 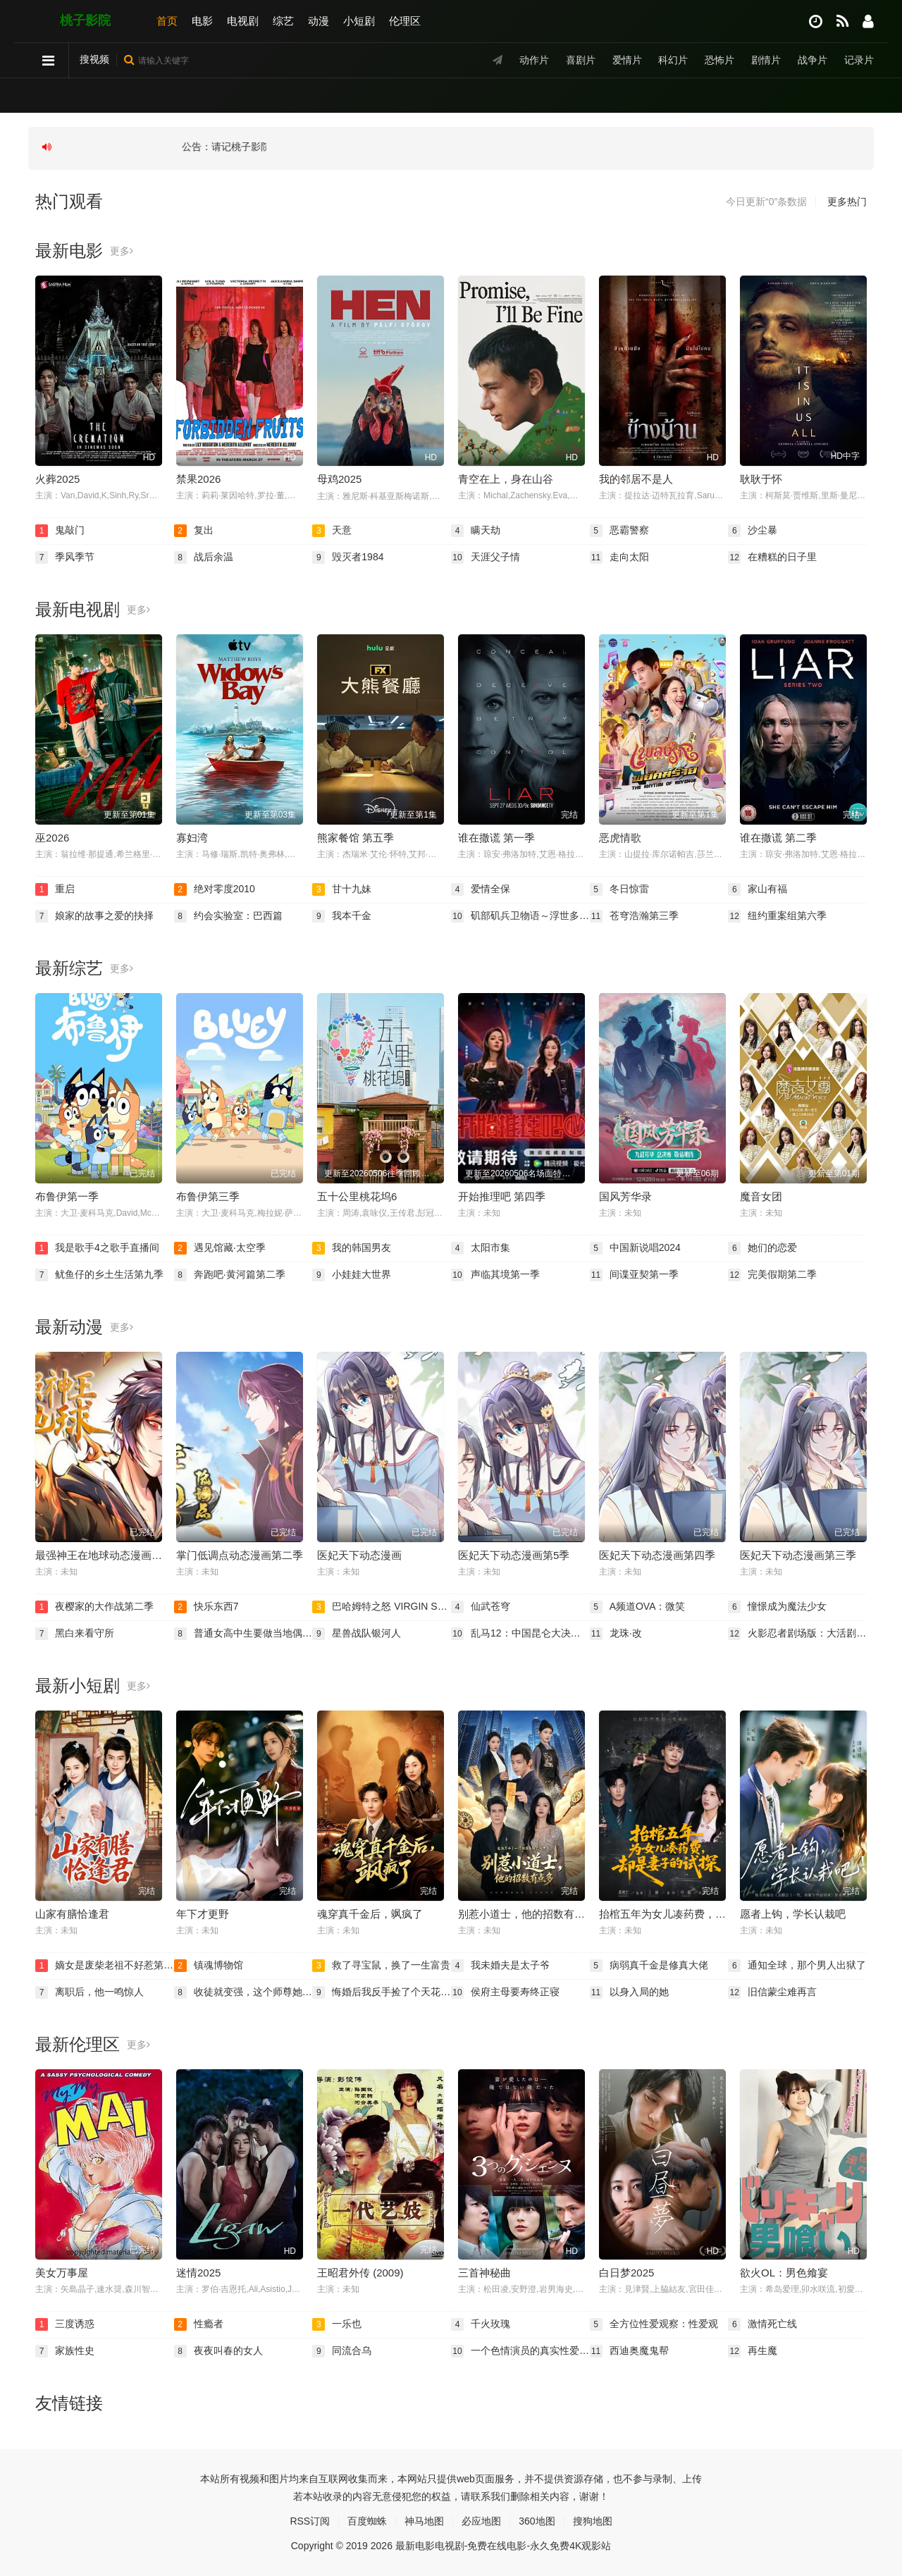 What do you see at coordinates (202, 21) in the screenshot?
I see `电影` at bounding box center [202, 21].